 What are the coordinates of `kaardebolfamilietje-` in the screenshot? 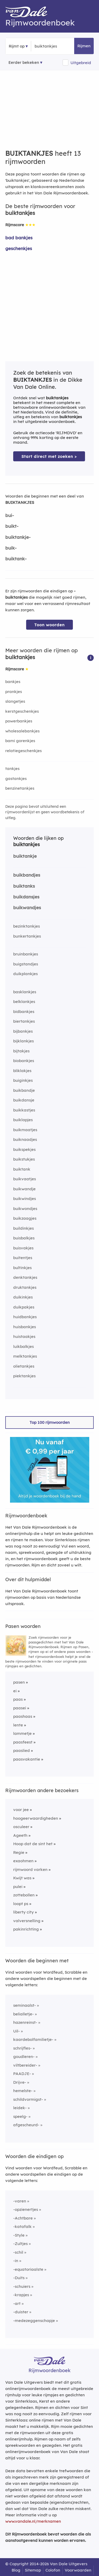 It's located at (33, 2039).